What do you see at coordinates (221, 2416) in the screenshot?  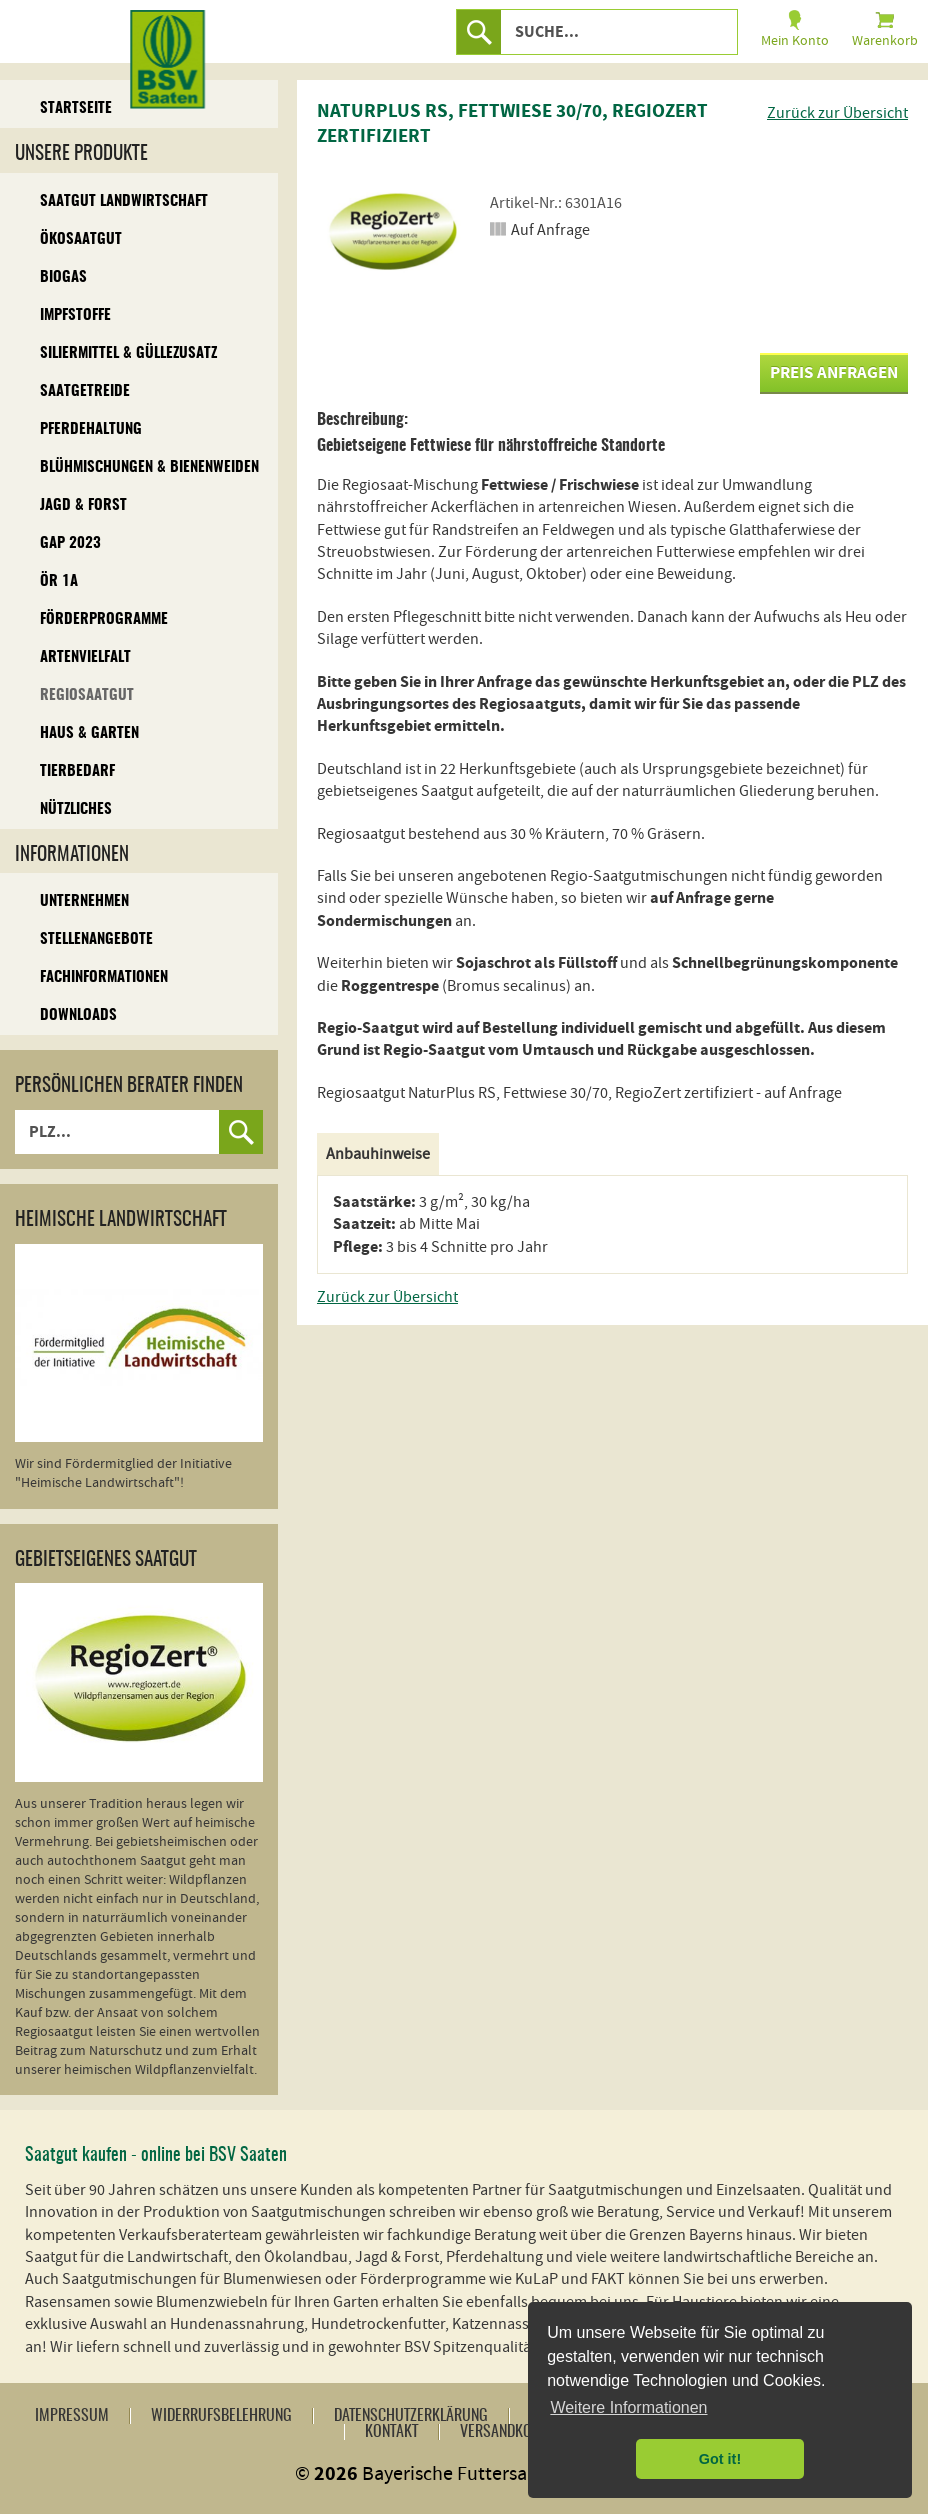 I see `Widerrufsbelehrung` at bounding box center [221, 2416].